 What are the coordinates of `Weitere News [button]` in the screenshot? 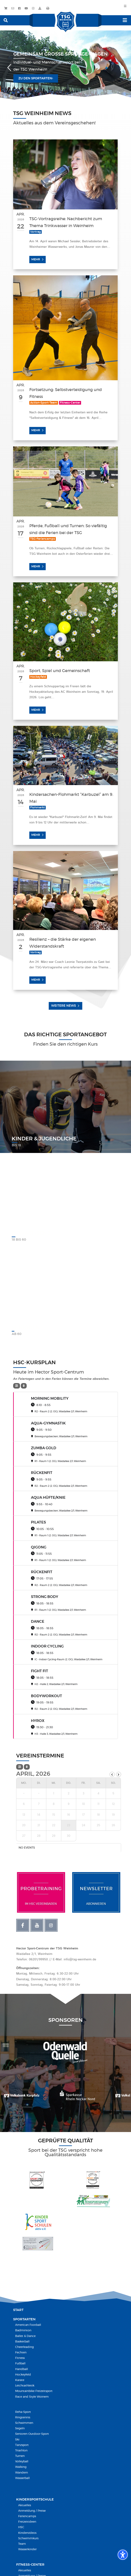 It's located at (63, 1005).